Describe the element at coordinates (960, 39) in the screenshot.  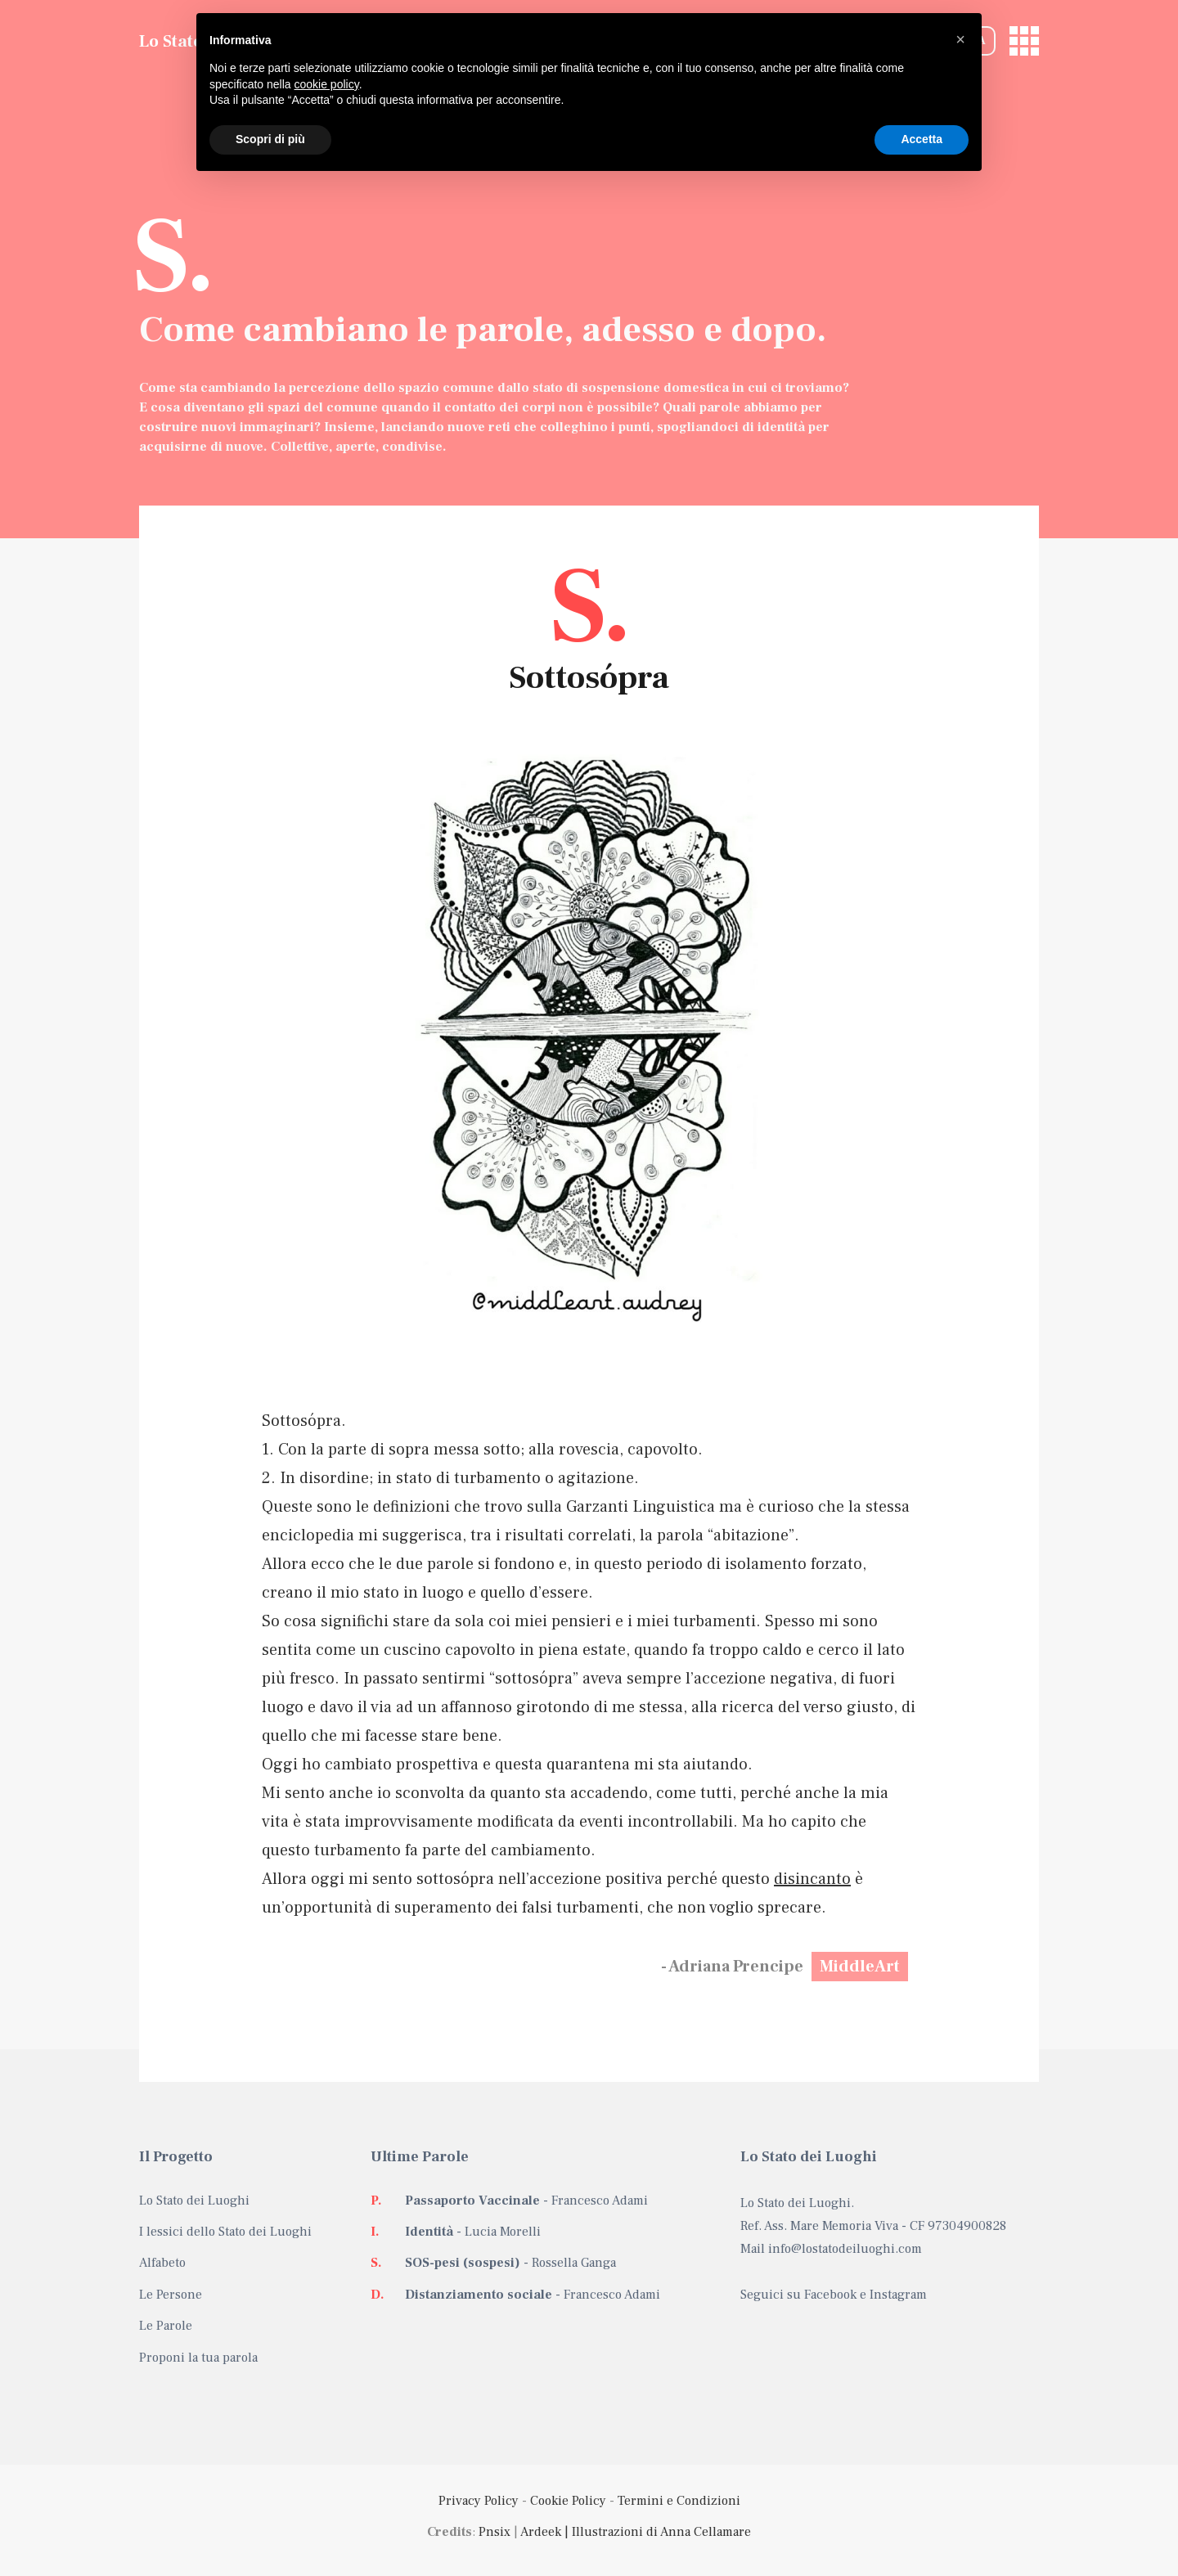
I see `[button]` at that location.